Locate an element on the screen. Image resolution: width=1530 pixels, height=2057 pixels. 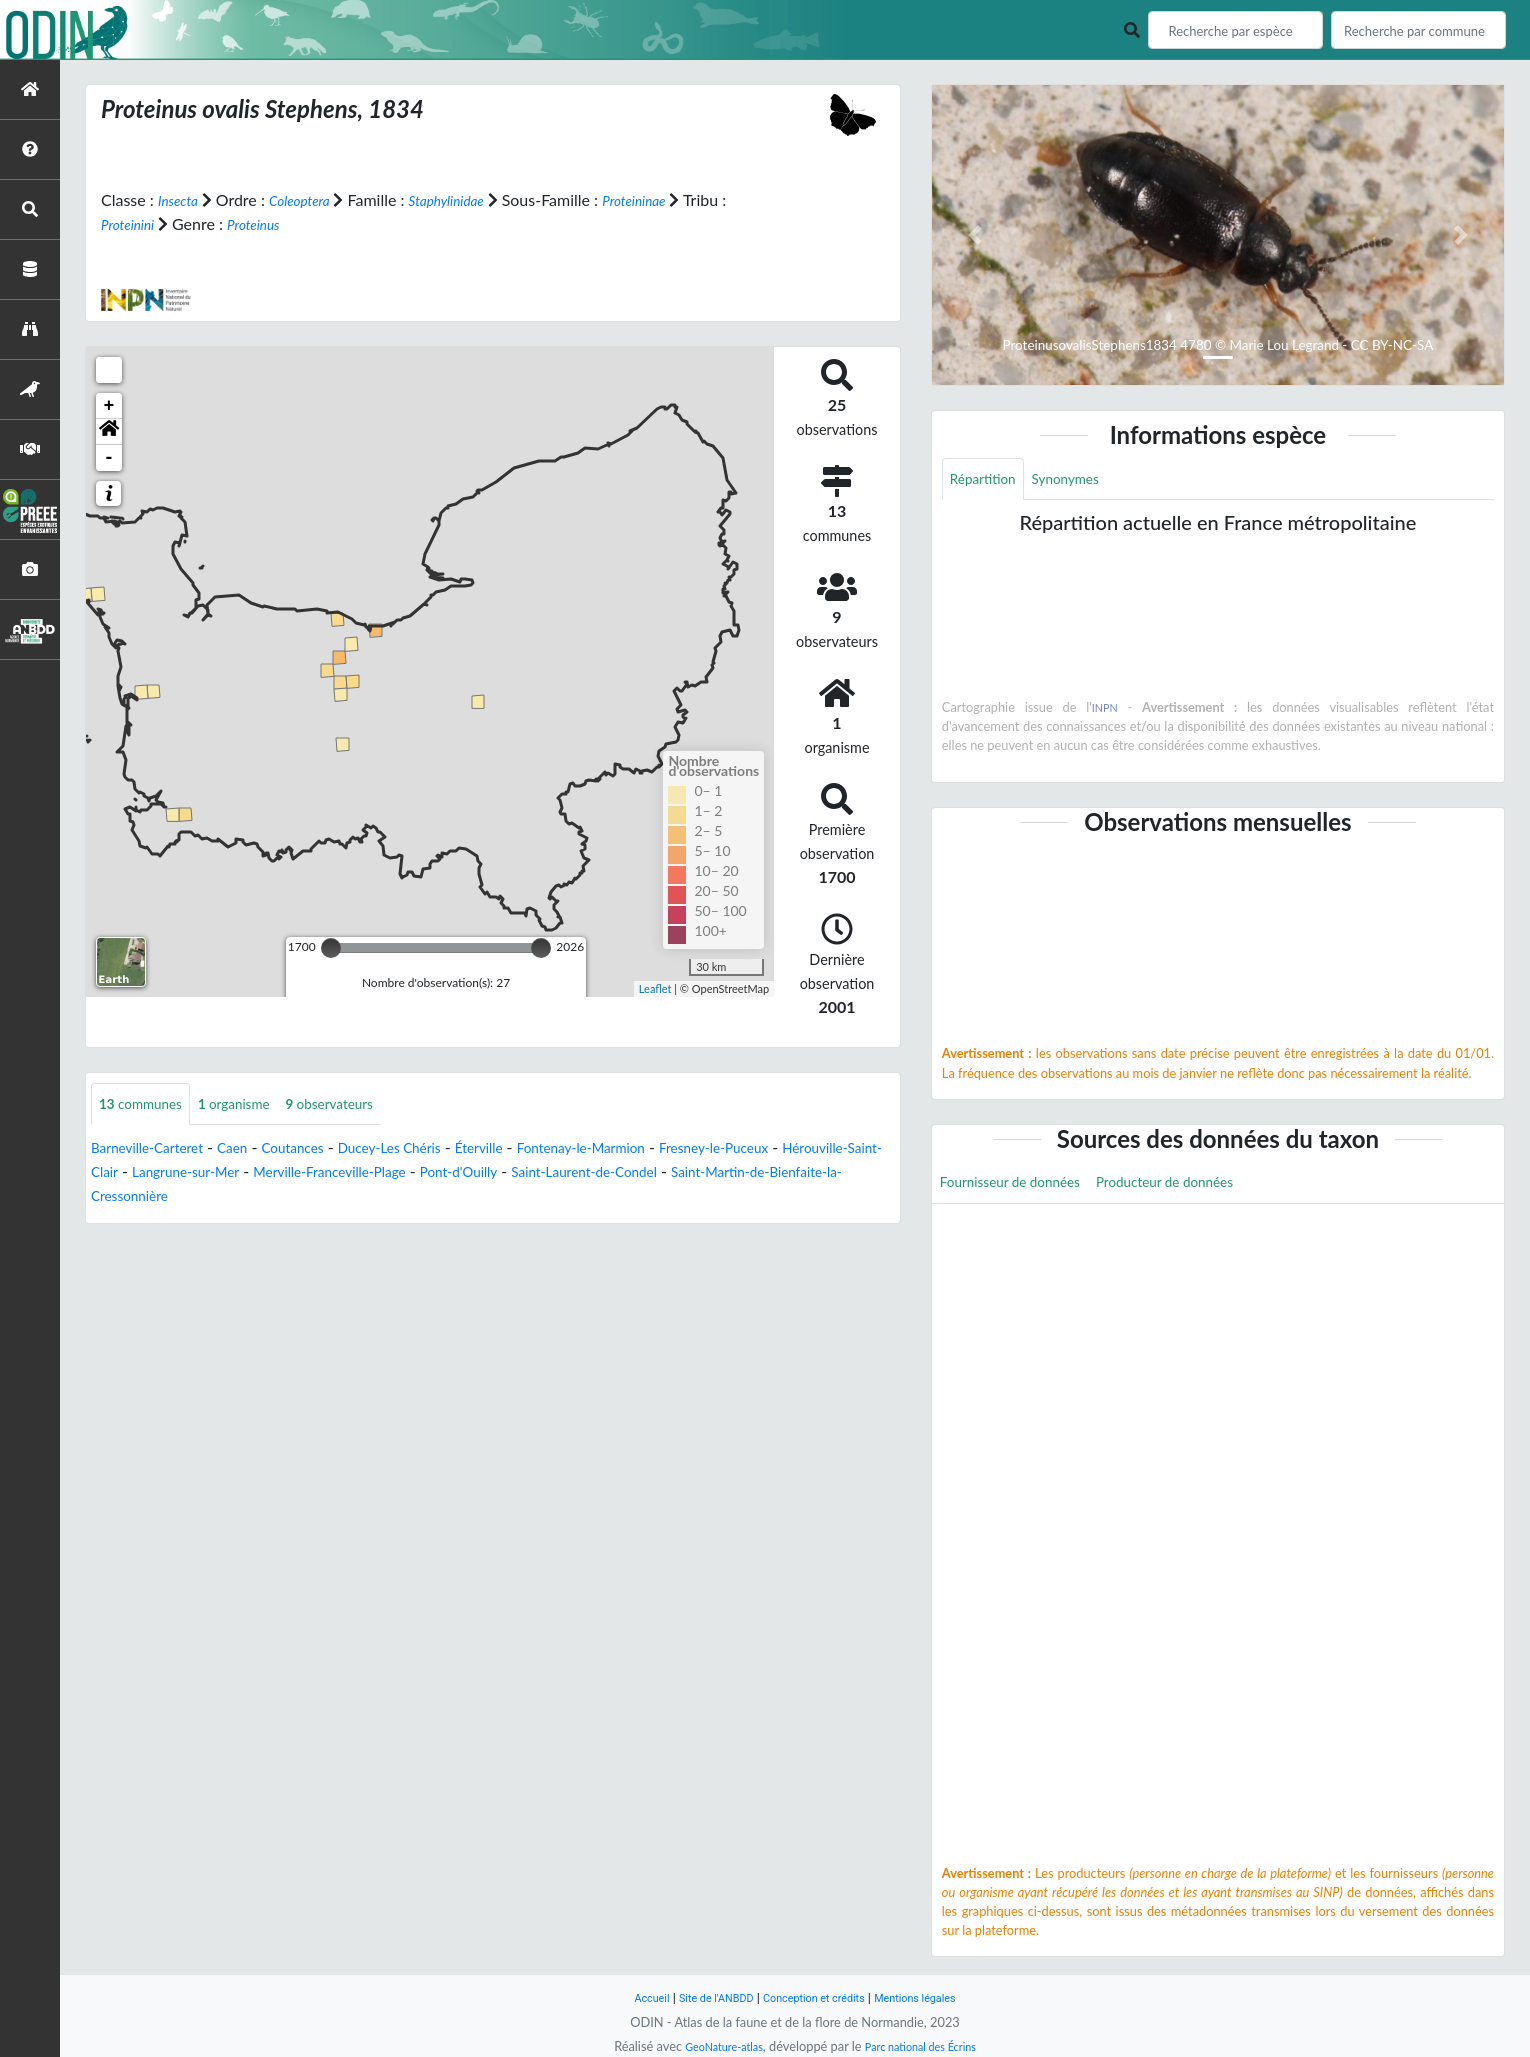
Saint-Martin-de-Bienfaite-la-Cressonnière is located at coordinates (238, 1198).